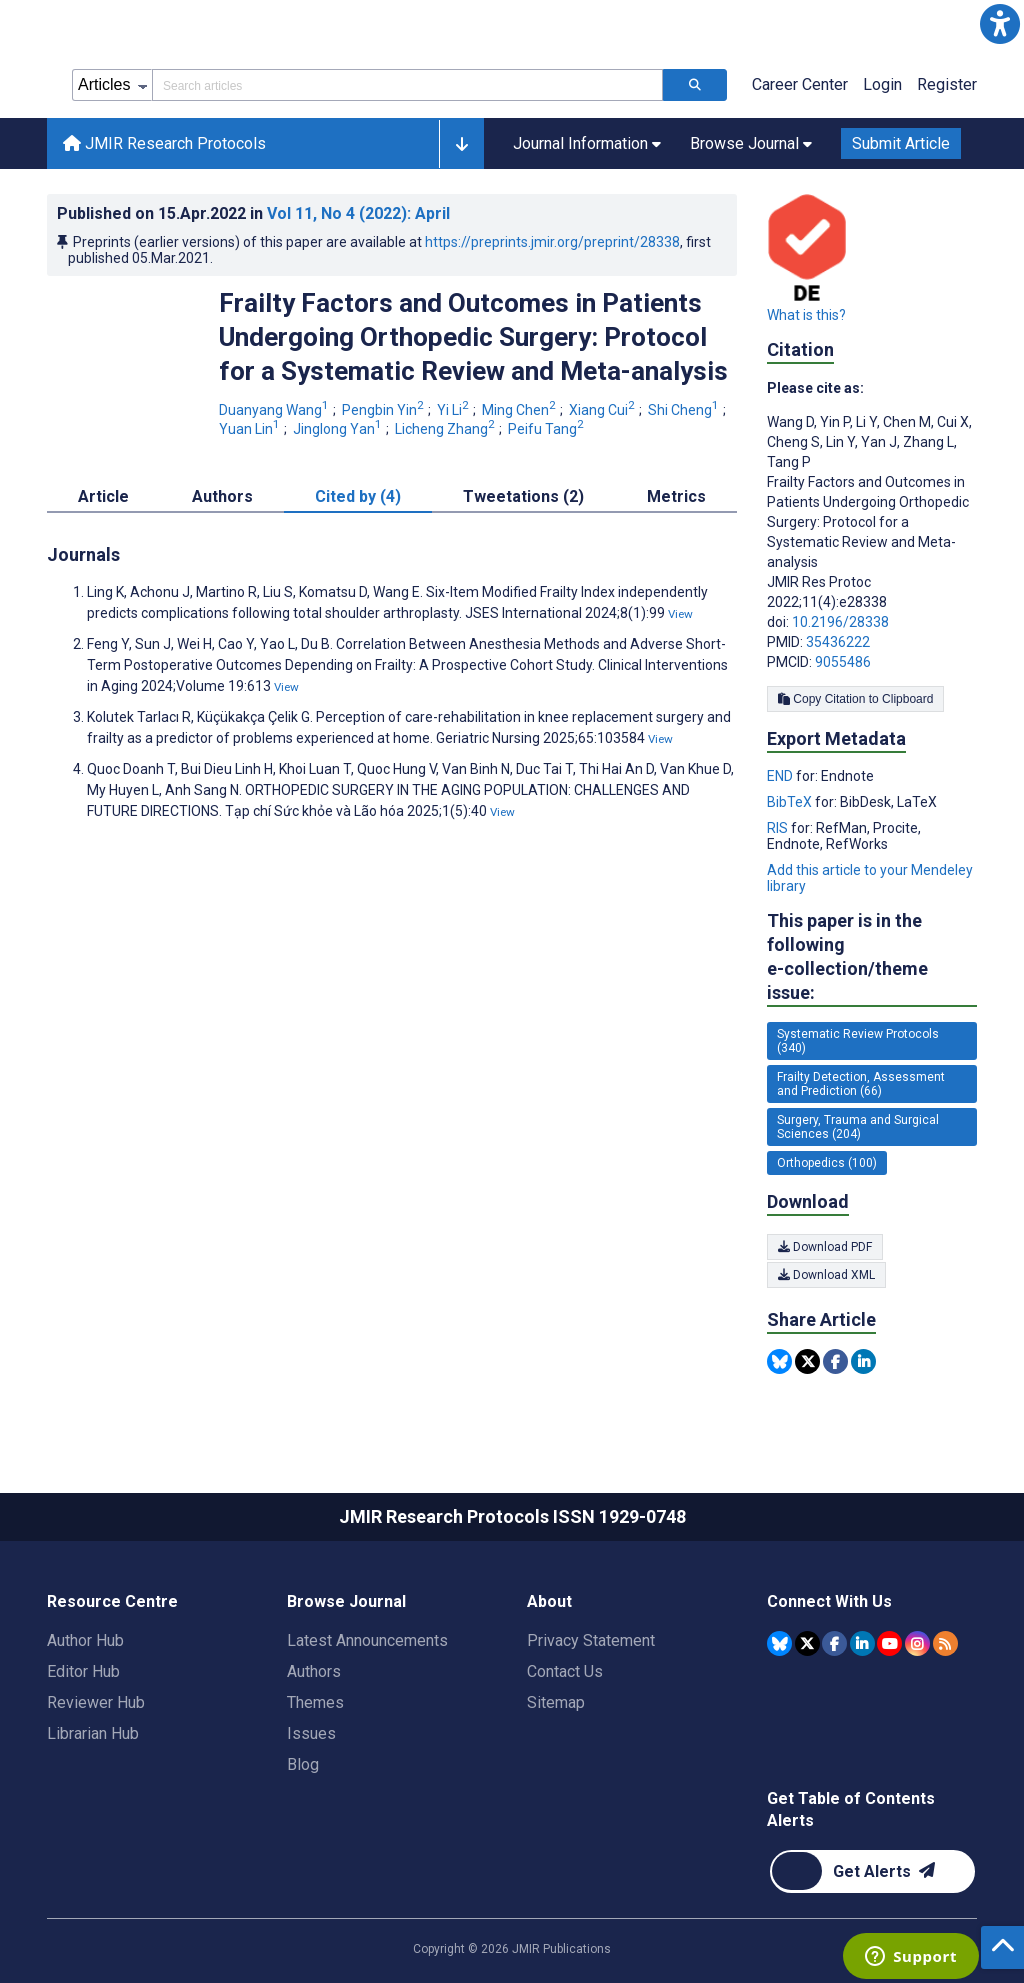 The width and height of the screenshot is (1024, 1983). Describe the element at coordinates (835, 1361) in the screenshot. I see `[Share this item on Facebook]` at that location.